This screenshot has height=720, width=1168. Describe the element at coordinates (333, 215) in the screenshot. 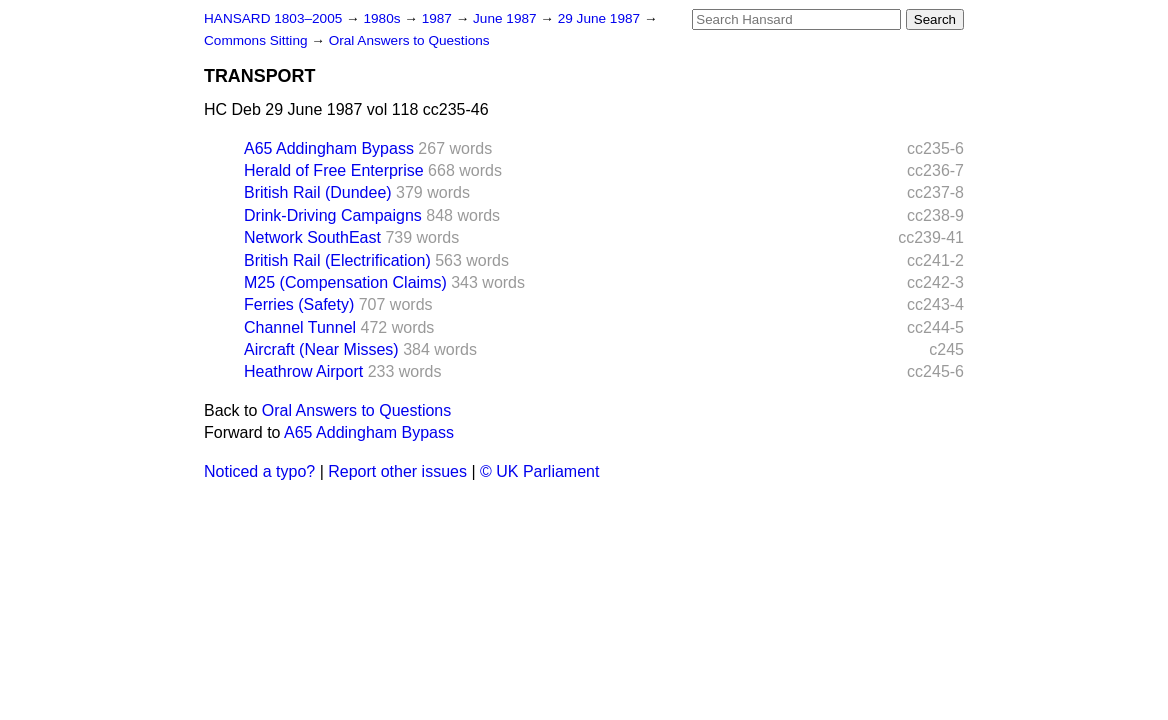

I see `Drink-Driving Campaigns` at that location.